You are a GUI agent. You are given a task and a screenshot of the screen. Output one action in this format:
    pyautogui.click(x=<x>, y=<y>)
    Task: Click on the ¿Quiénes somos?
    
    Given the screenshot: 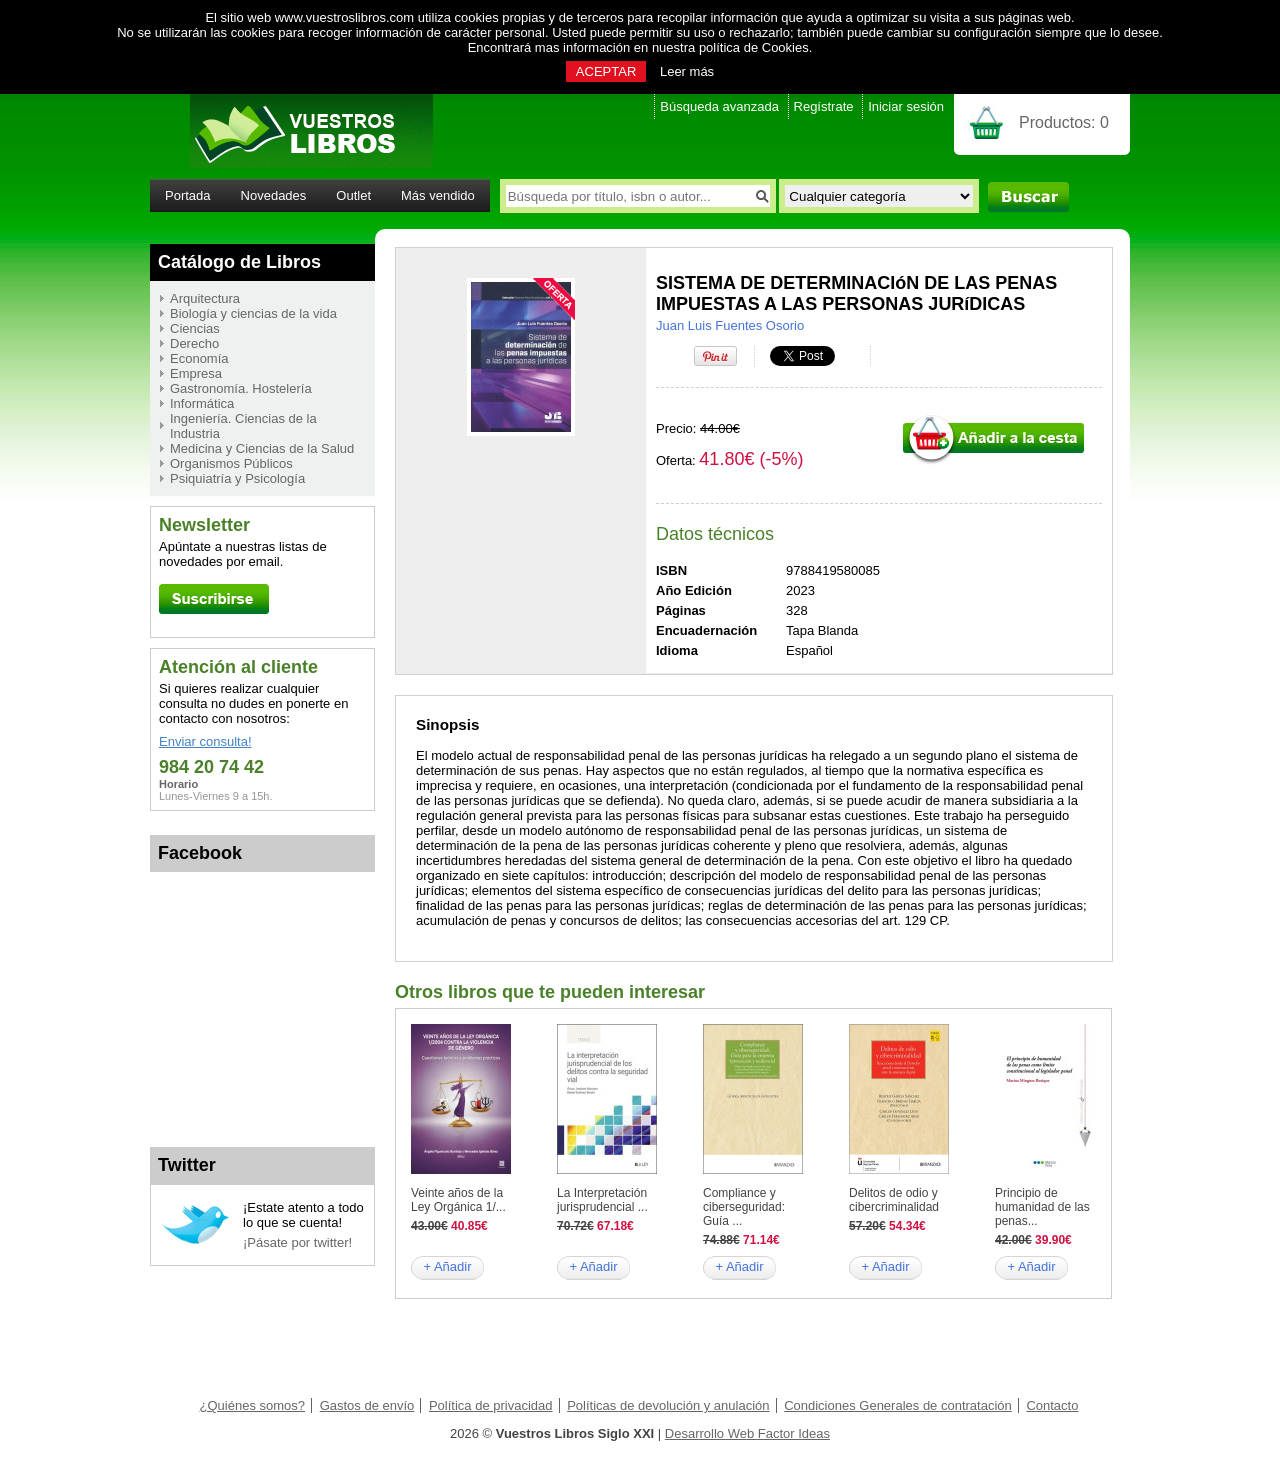 What is the action you would take?
    pyautogui.click(x=253, y=1405)
    